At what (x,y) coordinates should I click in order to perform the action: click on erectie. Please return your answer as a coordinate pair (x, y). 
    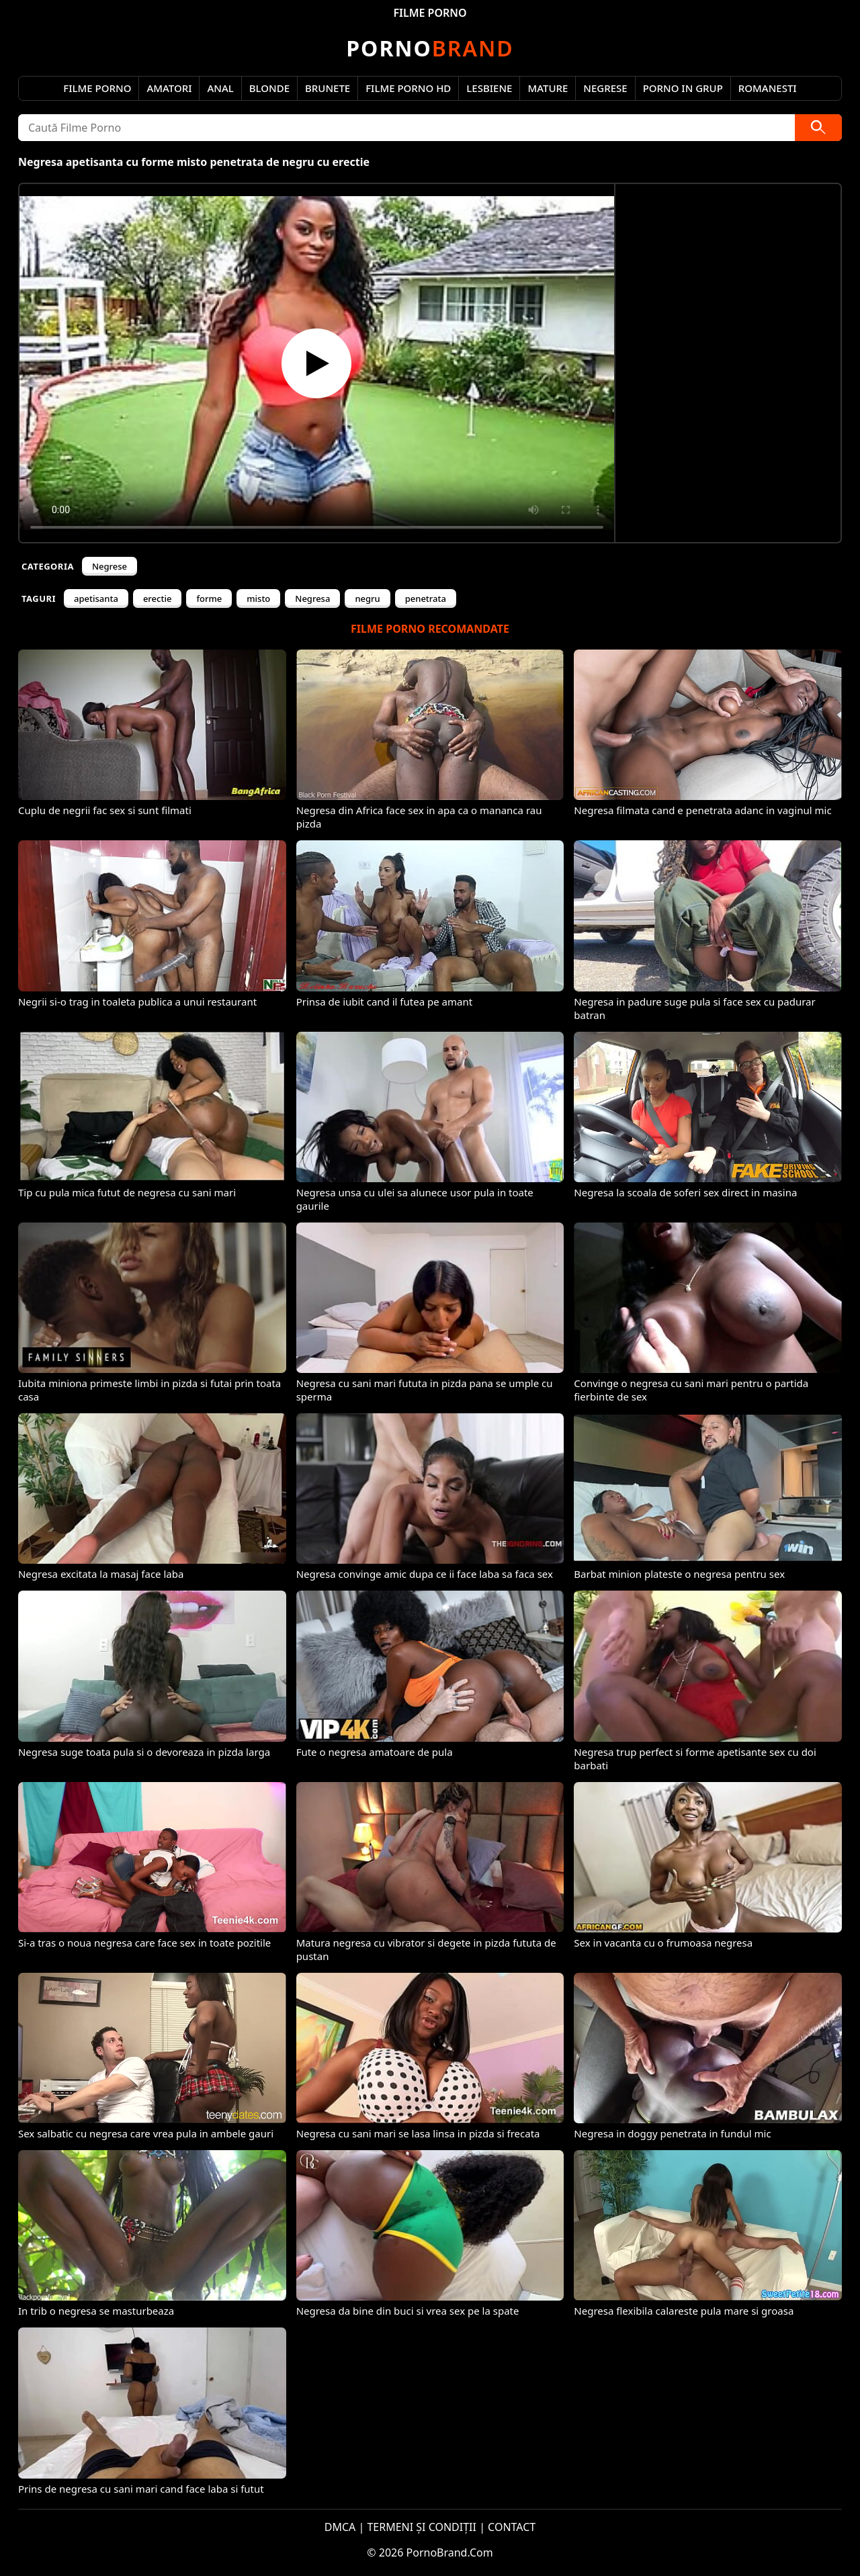
    Looking at the image, I should click on (157, 598).